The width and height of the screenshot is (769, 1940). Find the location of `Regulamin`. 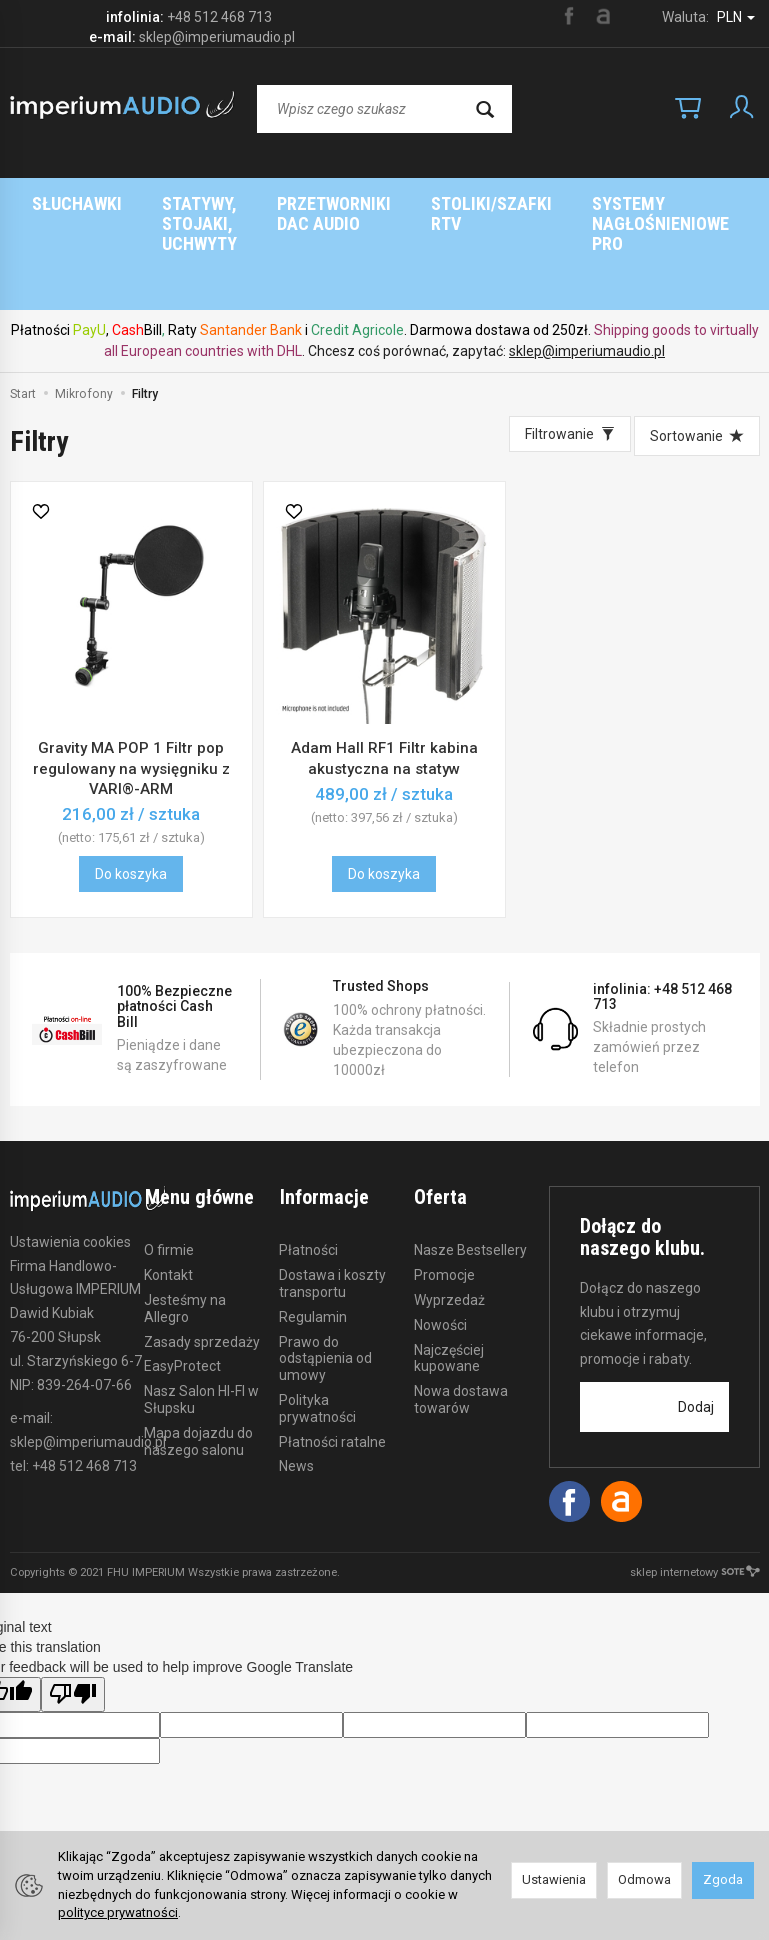

Regulamin is located at coordinates (313, 1236).